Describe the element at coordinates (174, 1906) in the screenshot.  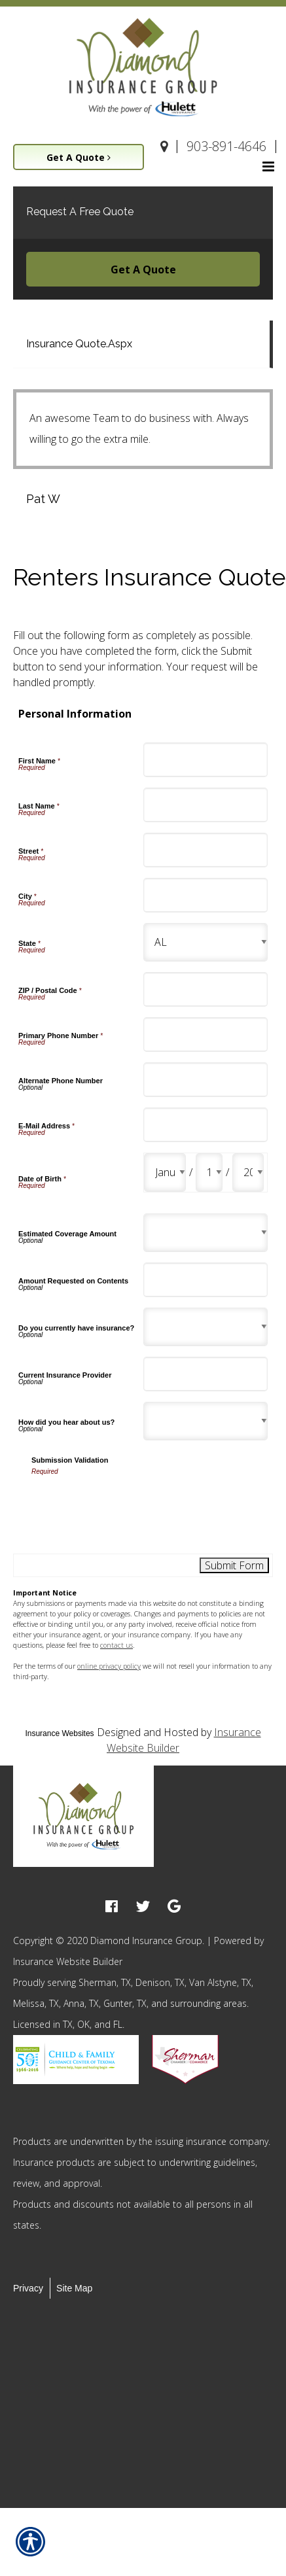
I see `[google logo]` at that location.